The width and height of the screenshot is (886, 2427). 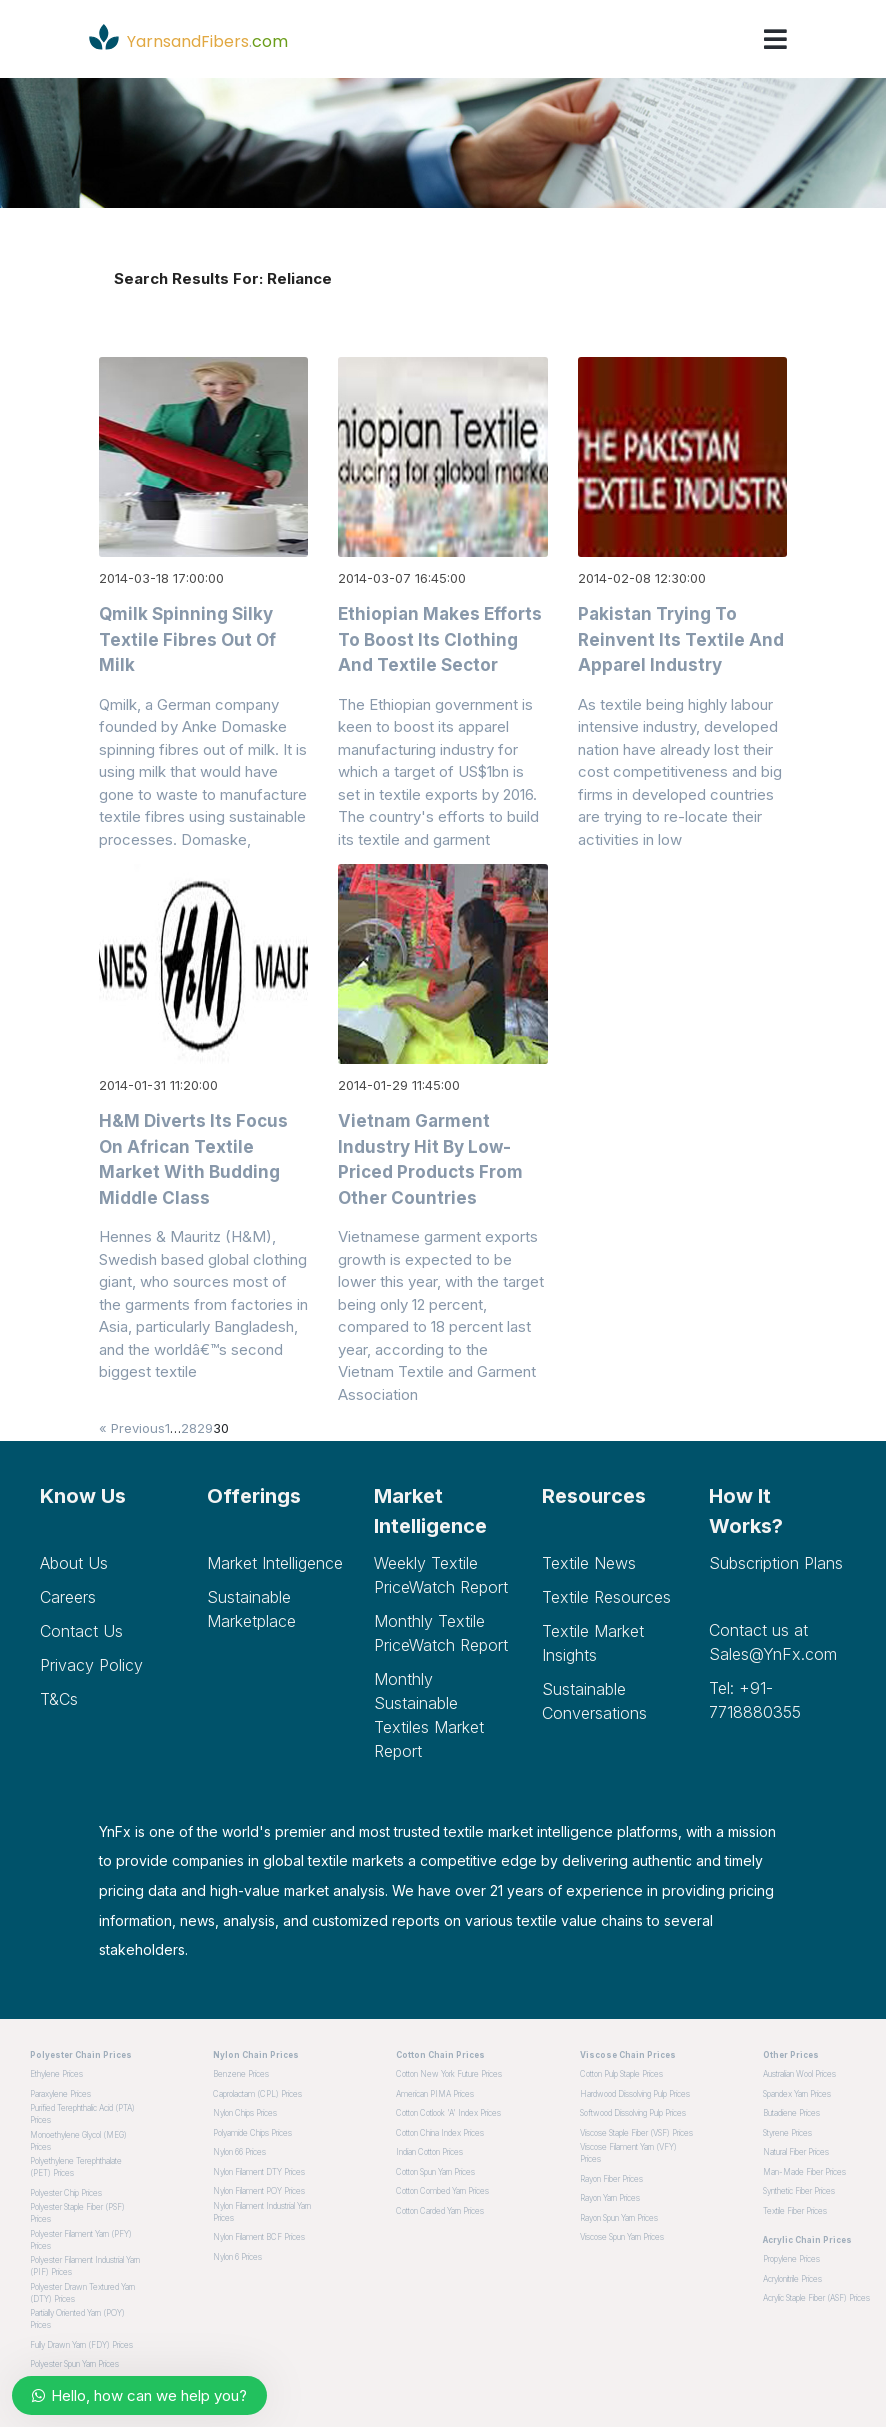 What do you see at coordinates (132, 1428) in the screenshot?
I see `« Previous` at bounding box center [132, 1428].